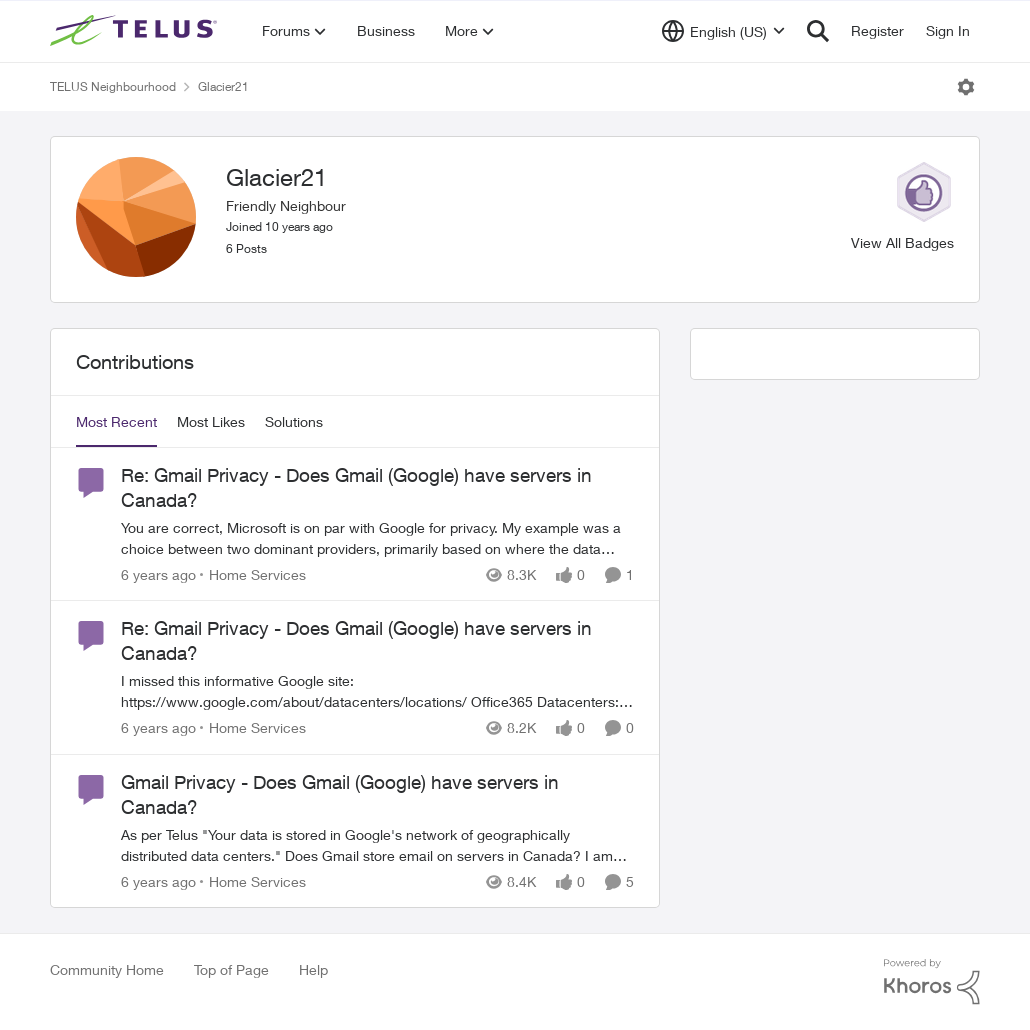 The width and height of the screenshot is (1030, 1030). What do you see at coordinates (313, 969) in the screenshot?
I see `Help` at bounding box center [313, 969].